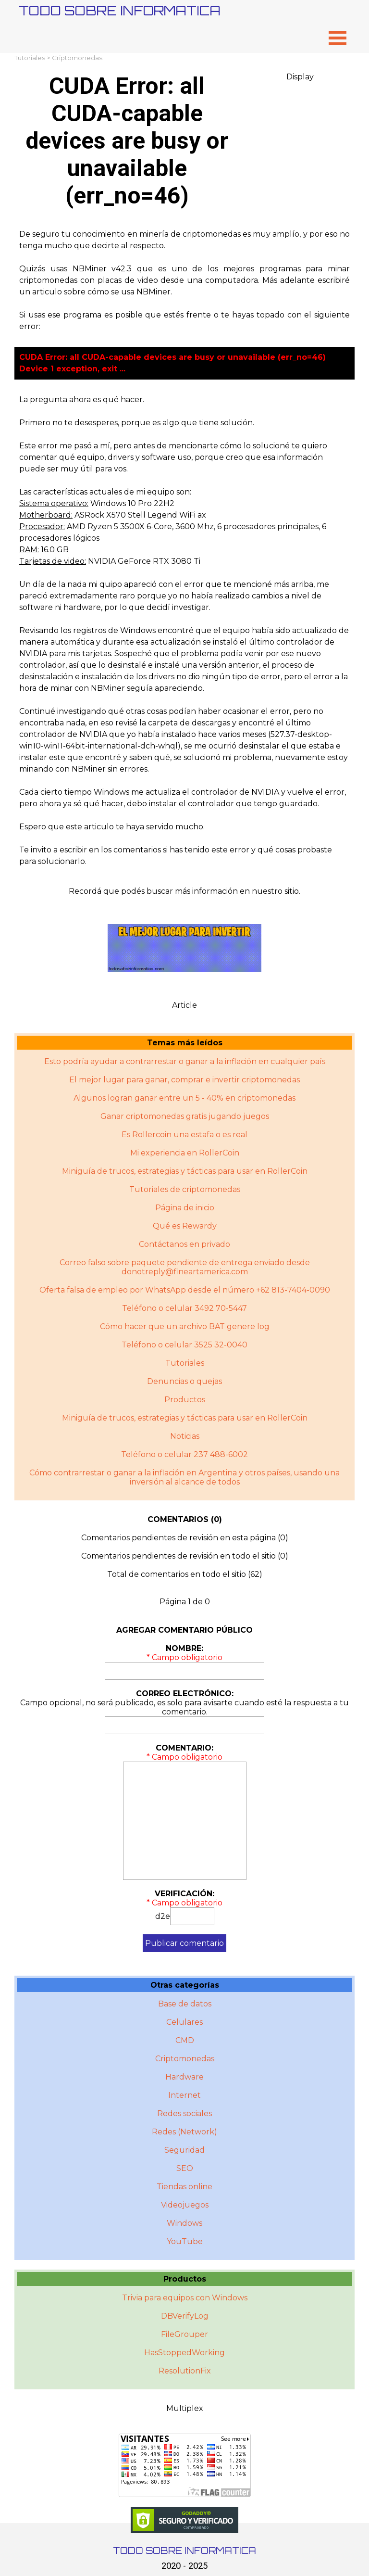 The image size is (369, 2576). I want to click on Cómo hacer que un archivo BAT genere log, so click(185, 1326).